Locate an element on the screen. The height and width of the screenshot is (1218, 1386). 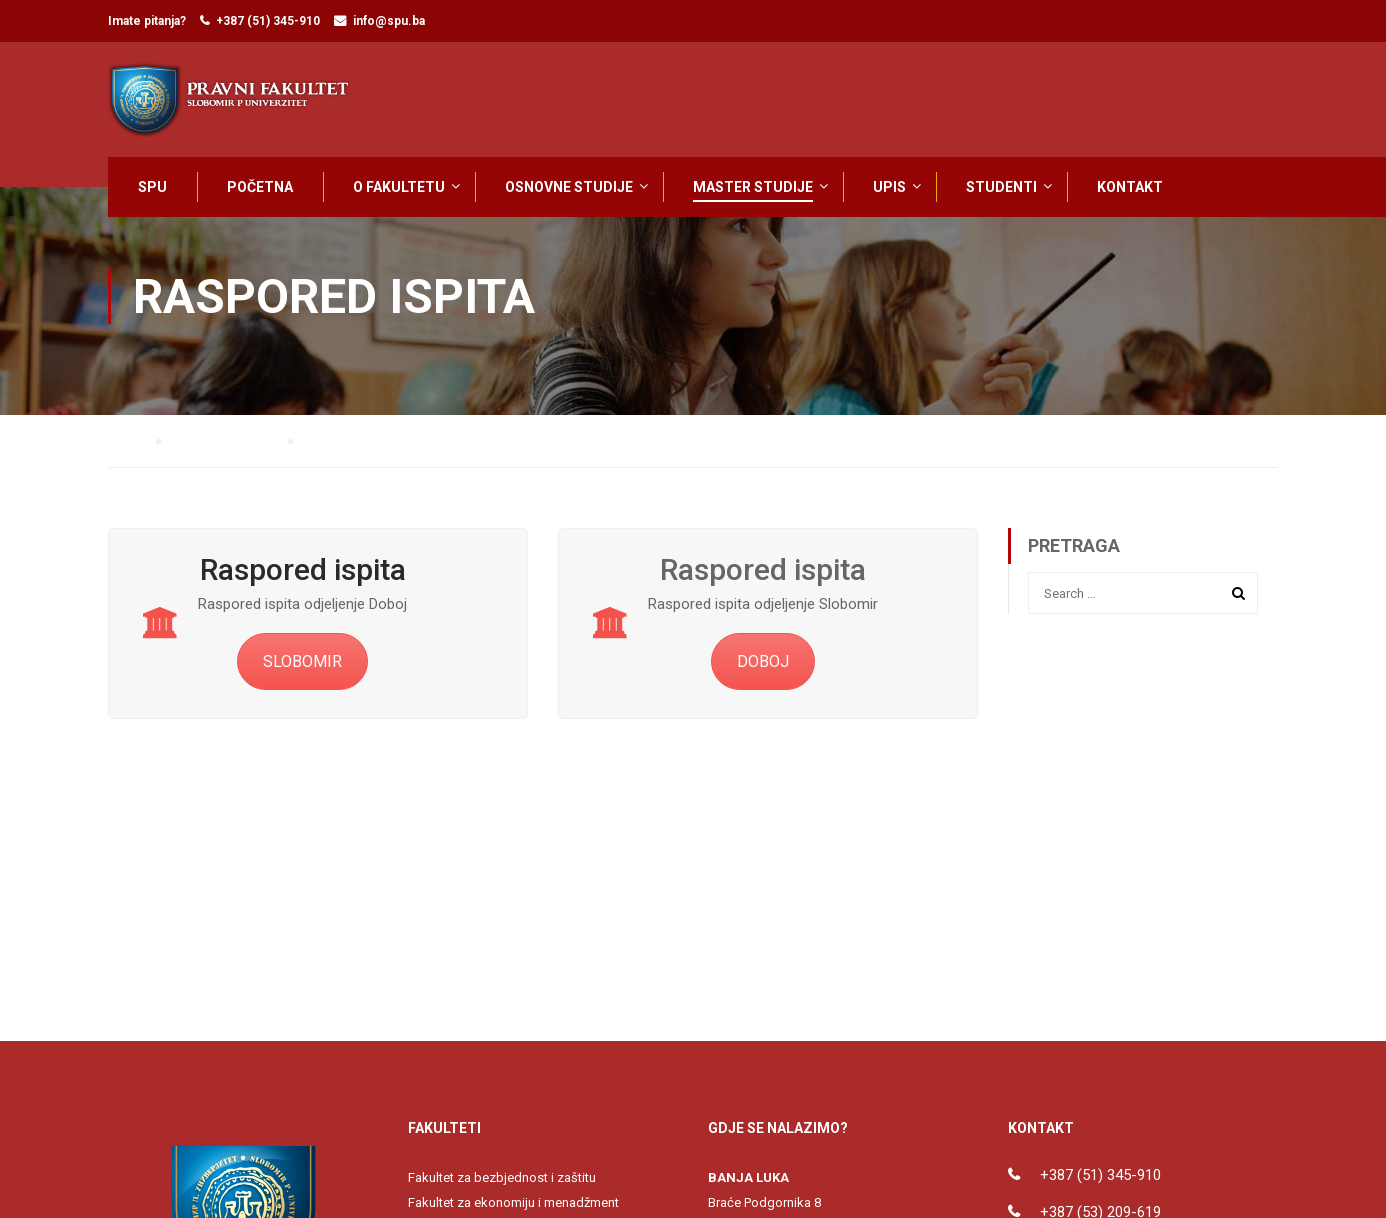
MASTER STUDIJE is located at coordinates (753, 187).